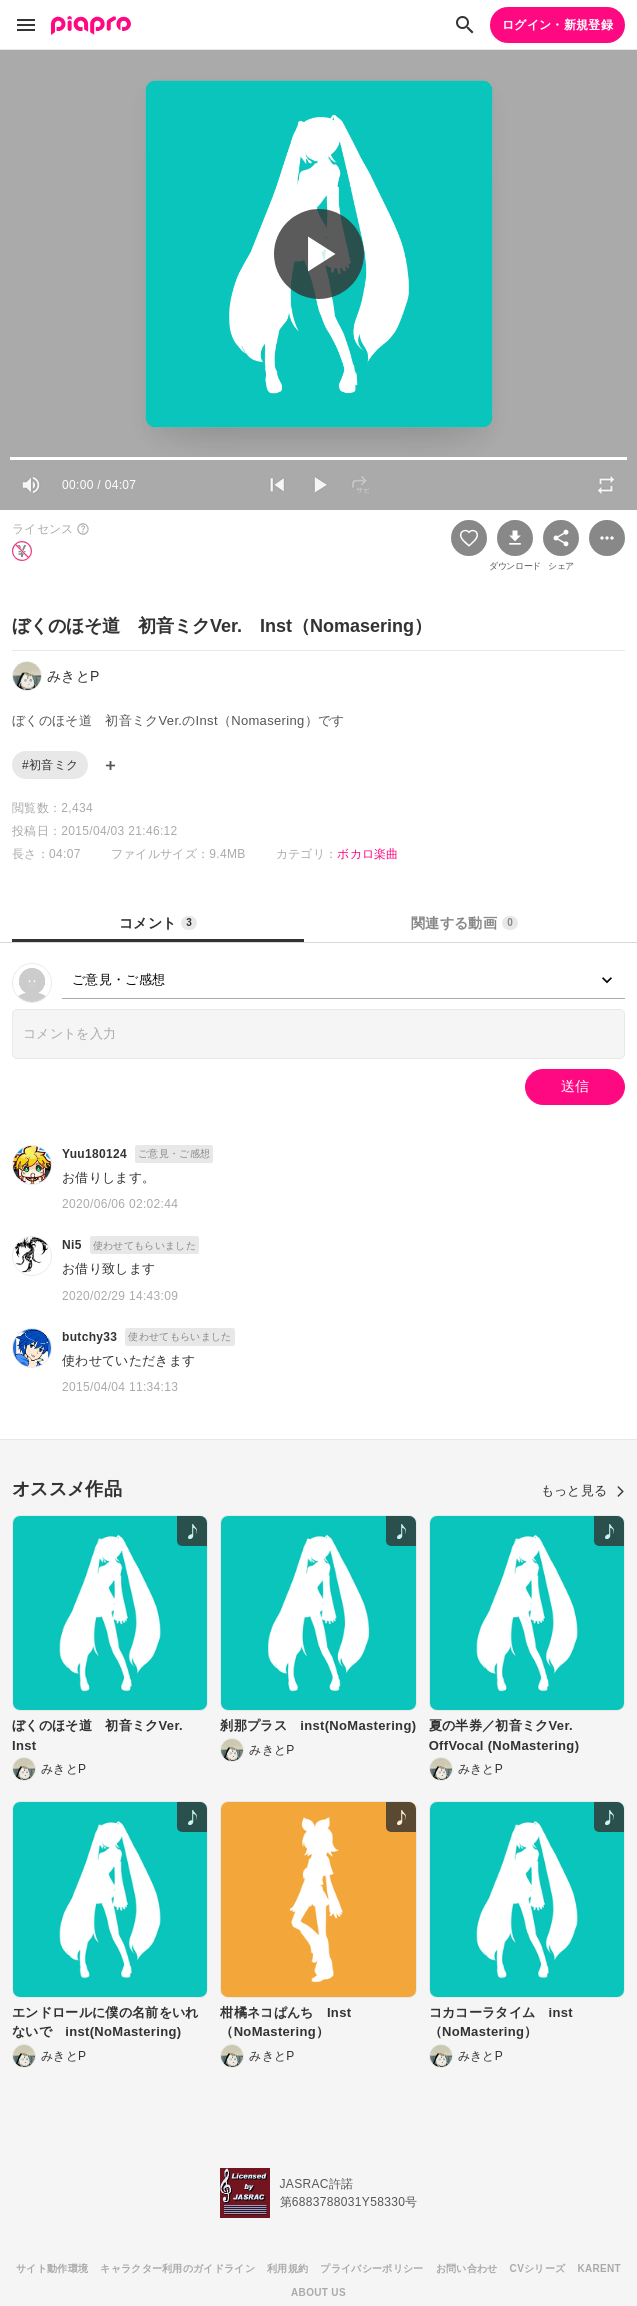 This screenshot has height=2306, width=637. What do you see at coordinates (467, 2268) in the screenshot?
I see `お問い合わせ` at bounding box center [467, 2268].